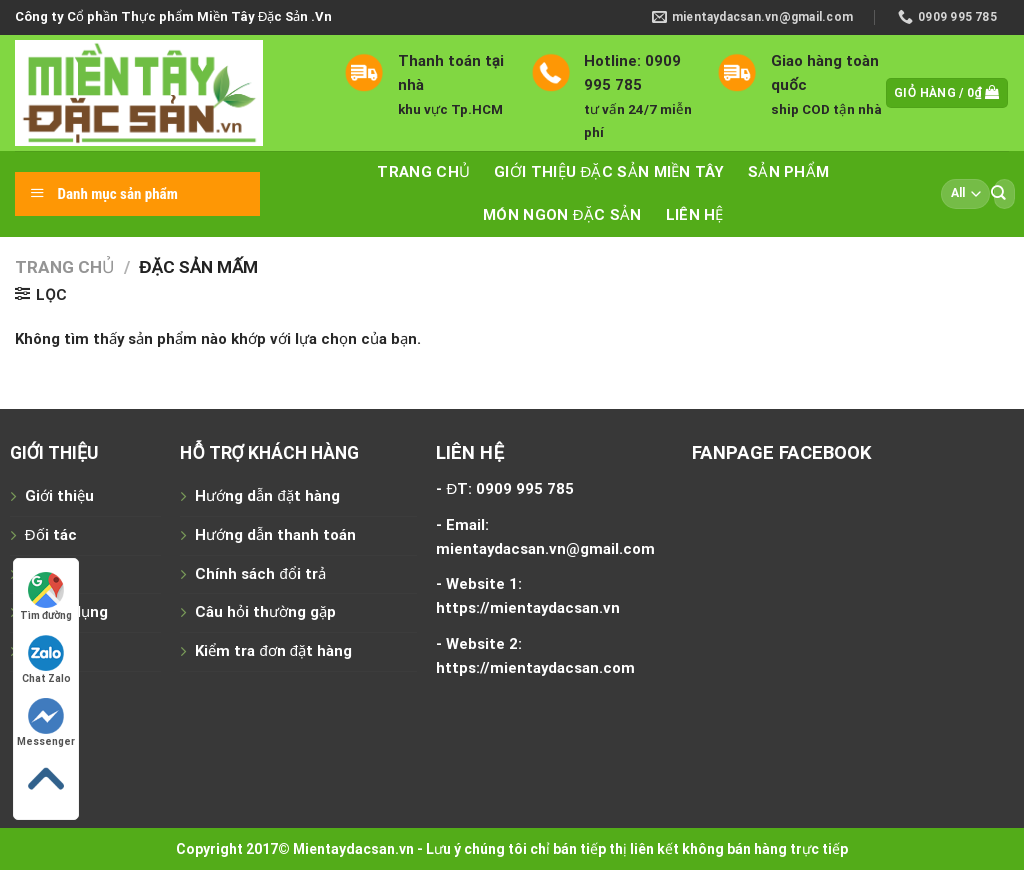  What do you see at coordinates (46, 722) in the screenshot?
I see `Messenger` at bounding box center [46, 722].